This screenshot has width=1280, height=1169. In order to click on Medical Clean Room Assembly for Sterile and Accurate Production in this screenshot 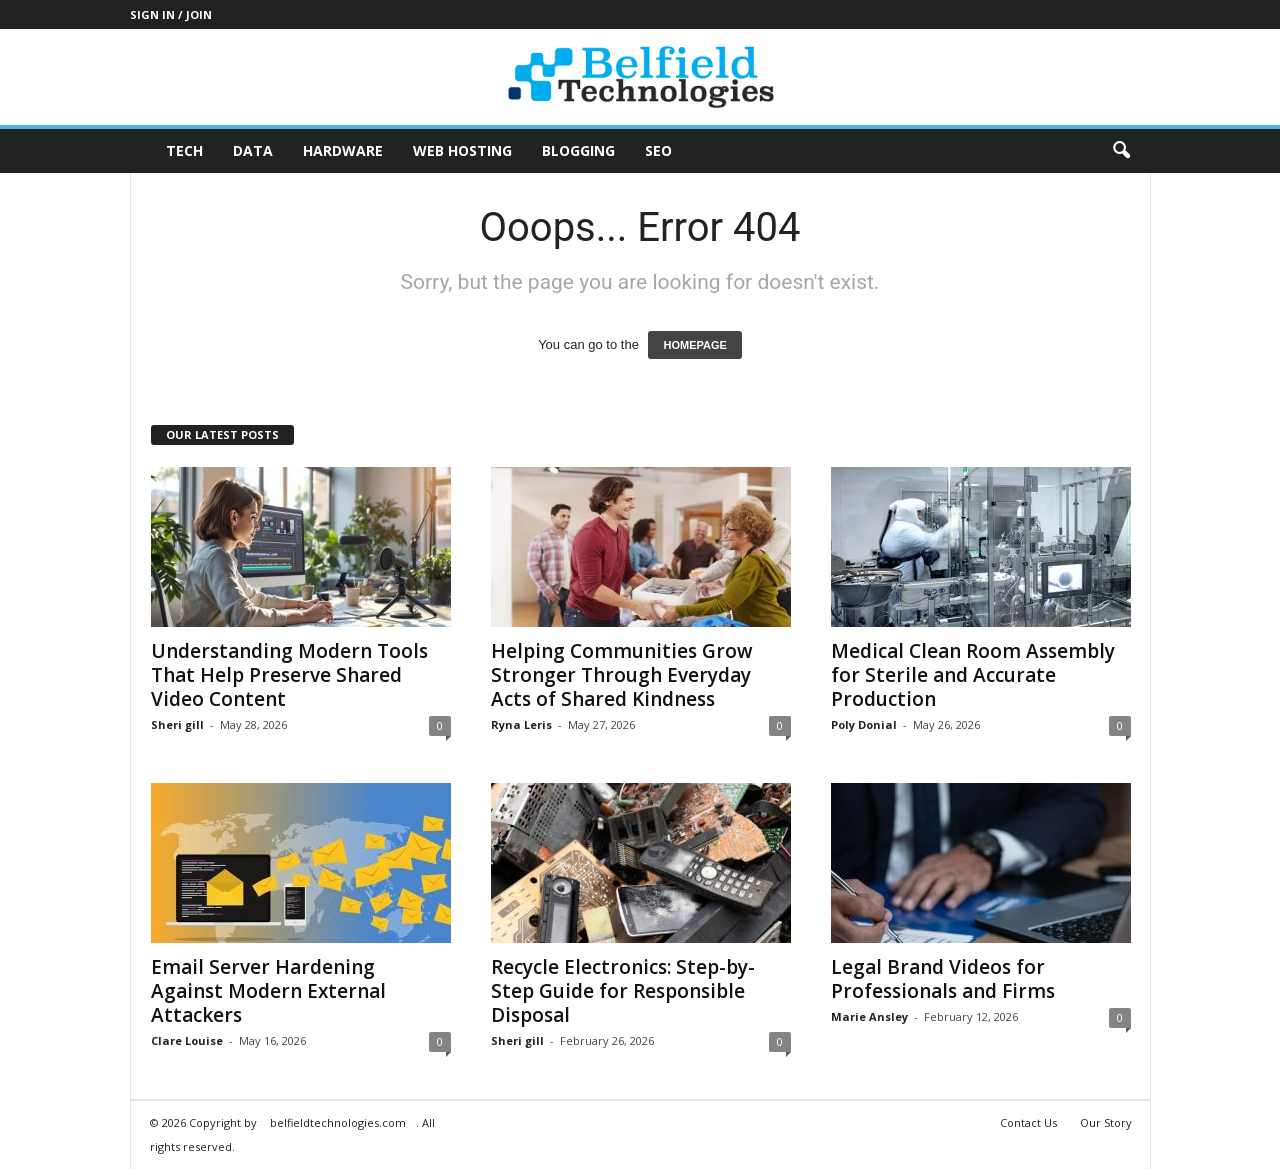, I will do `click(973, 675)`.